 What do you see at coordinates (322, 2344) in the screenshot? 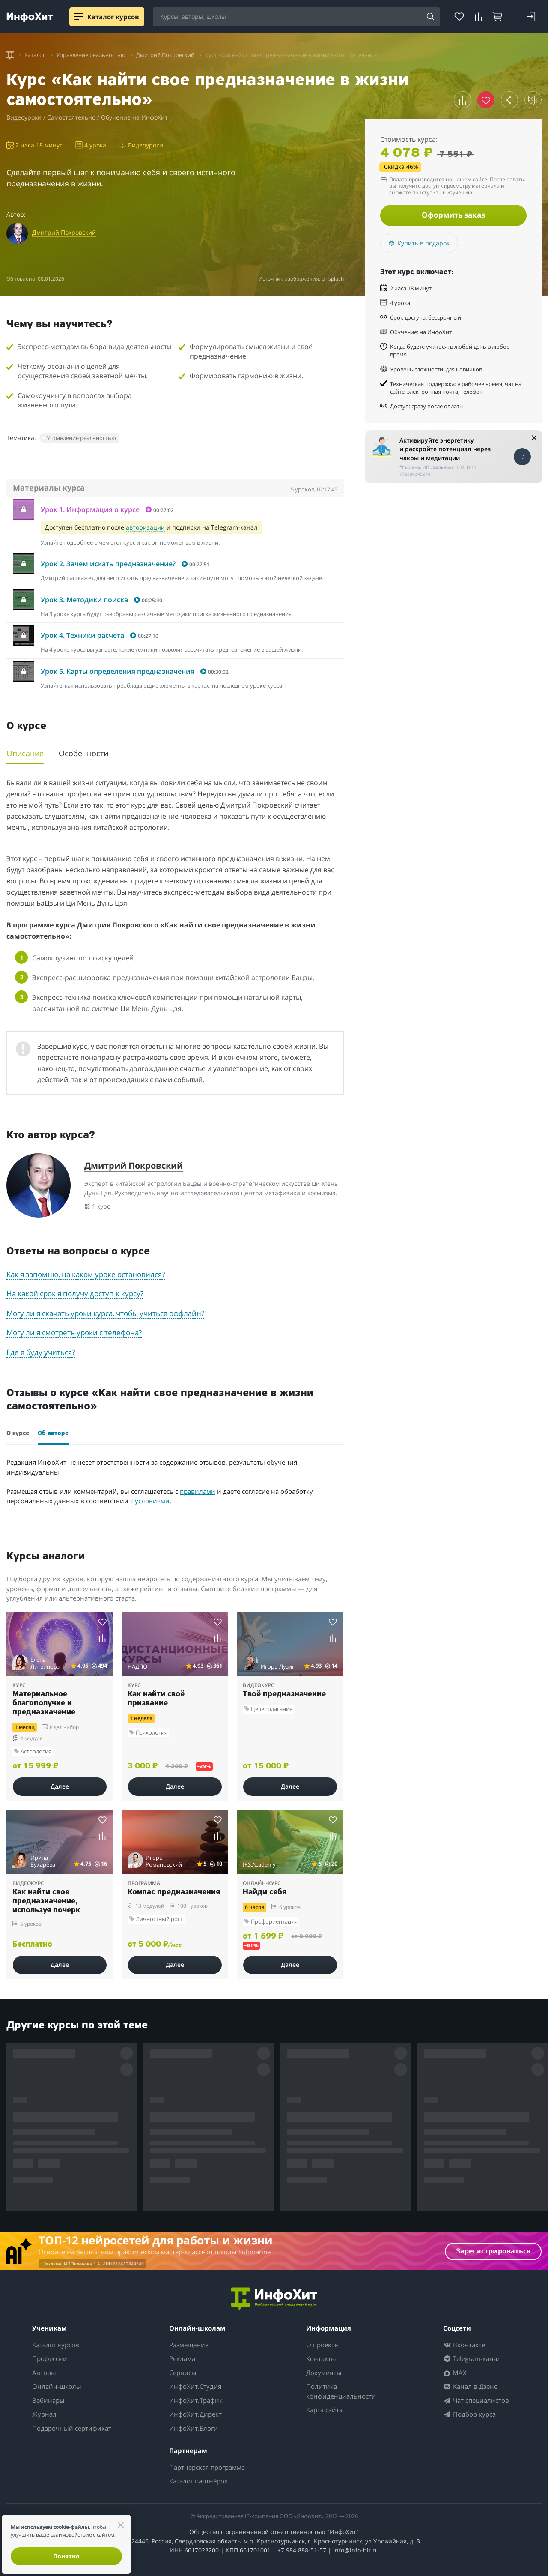
I see `О проекте` at bounding box center [322, 2344].